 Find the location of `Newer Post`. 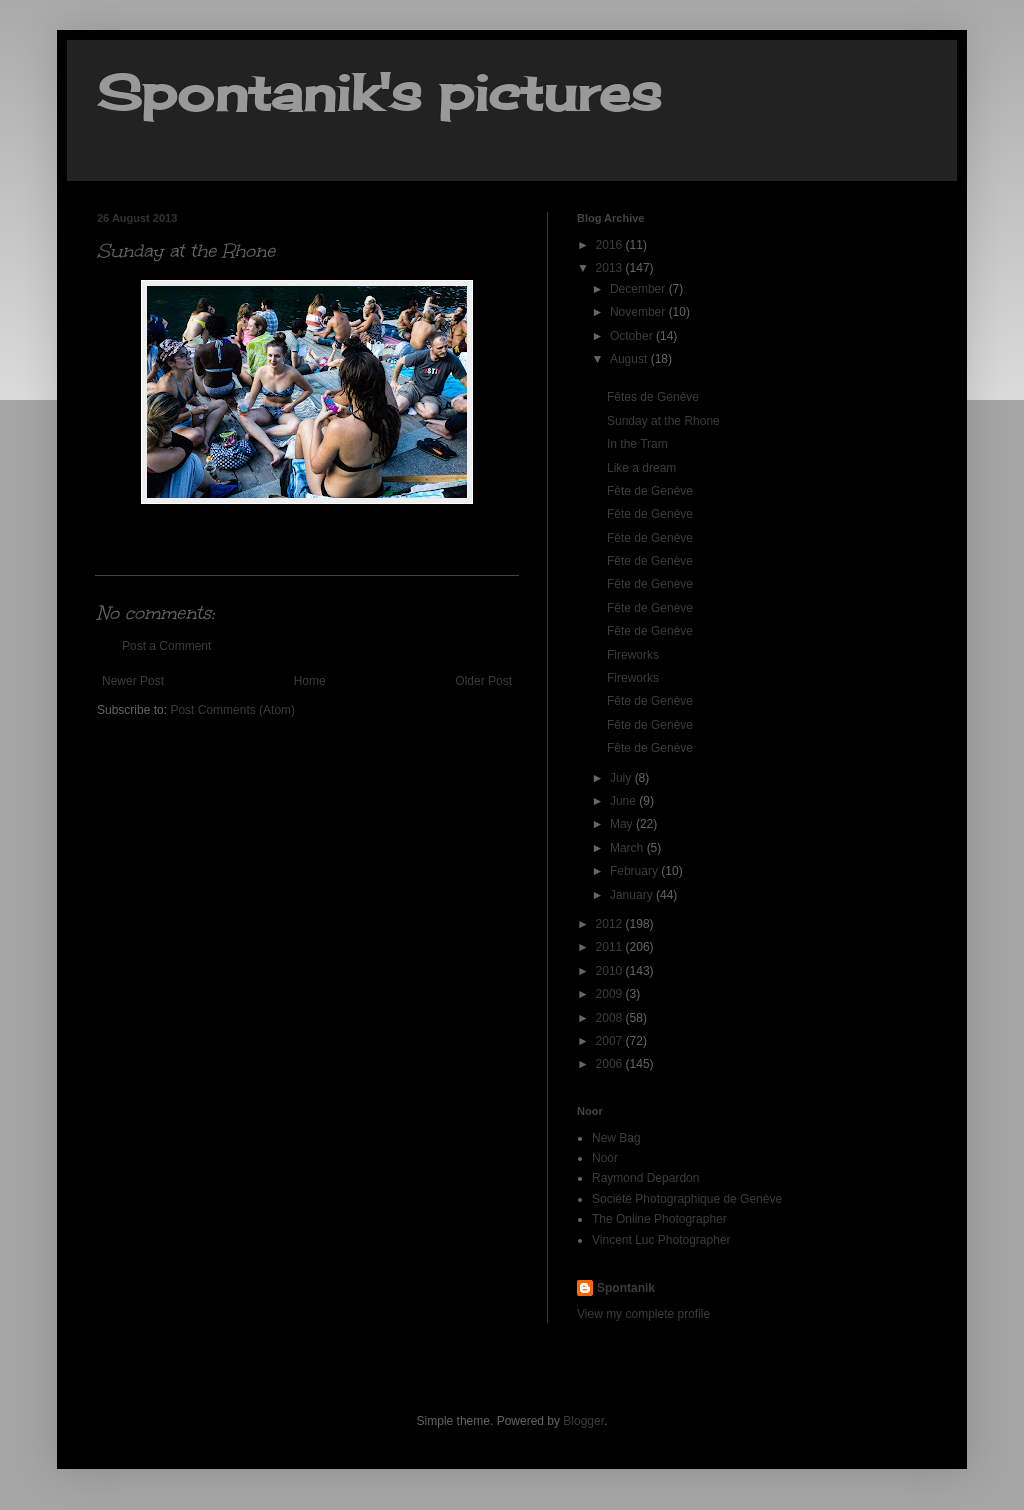

Newer Post is located at coordinates (133, 681).